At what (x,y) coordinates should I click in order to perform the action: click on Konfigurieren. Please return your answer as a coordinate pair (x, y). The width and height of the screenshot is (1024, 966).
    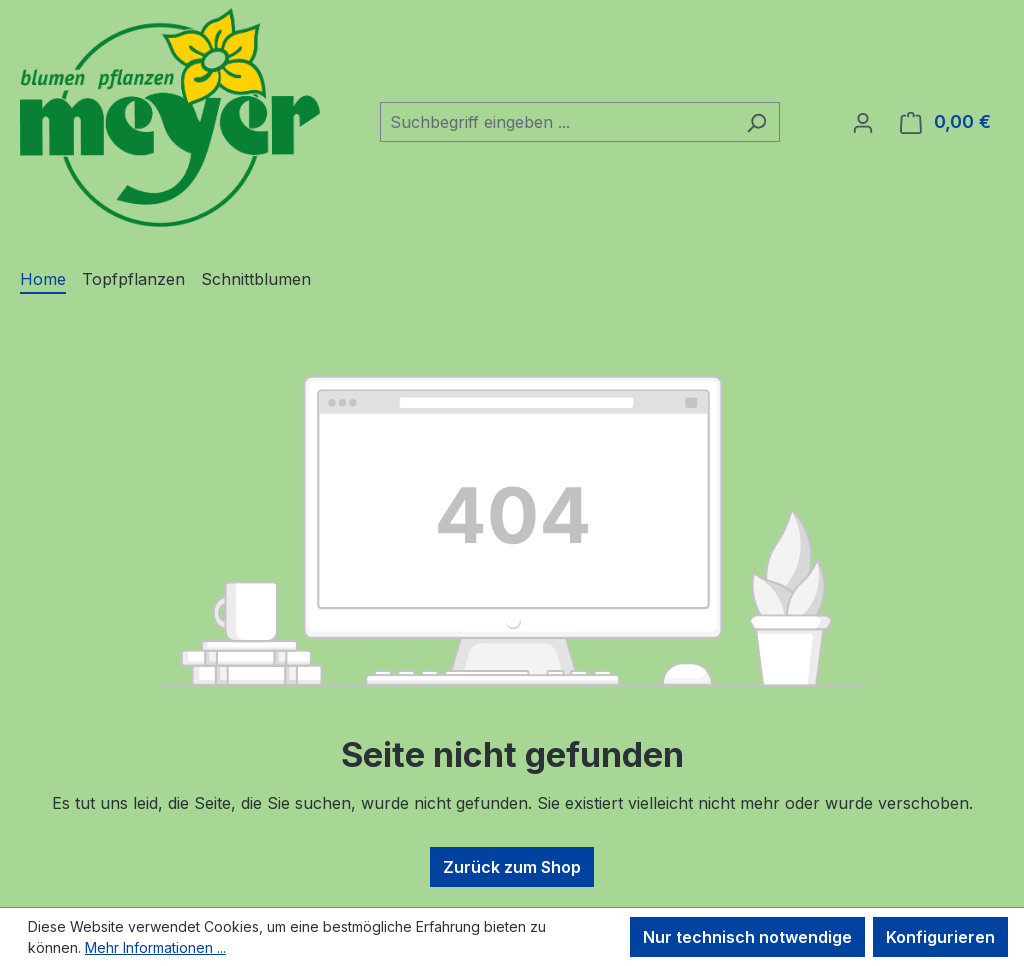
    Looking at the image, I should click on (940, 937).